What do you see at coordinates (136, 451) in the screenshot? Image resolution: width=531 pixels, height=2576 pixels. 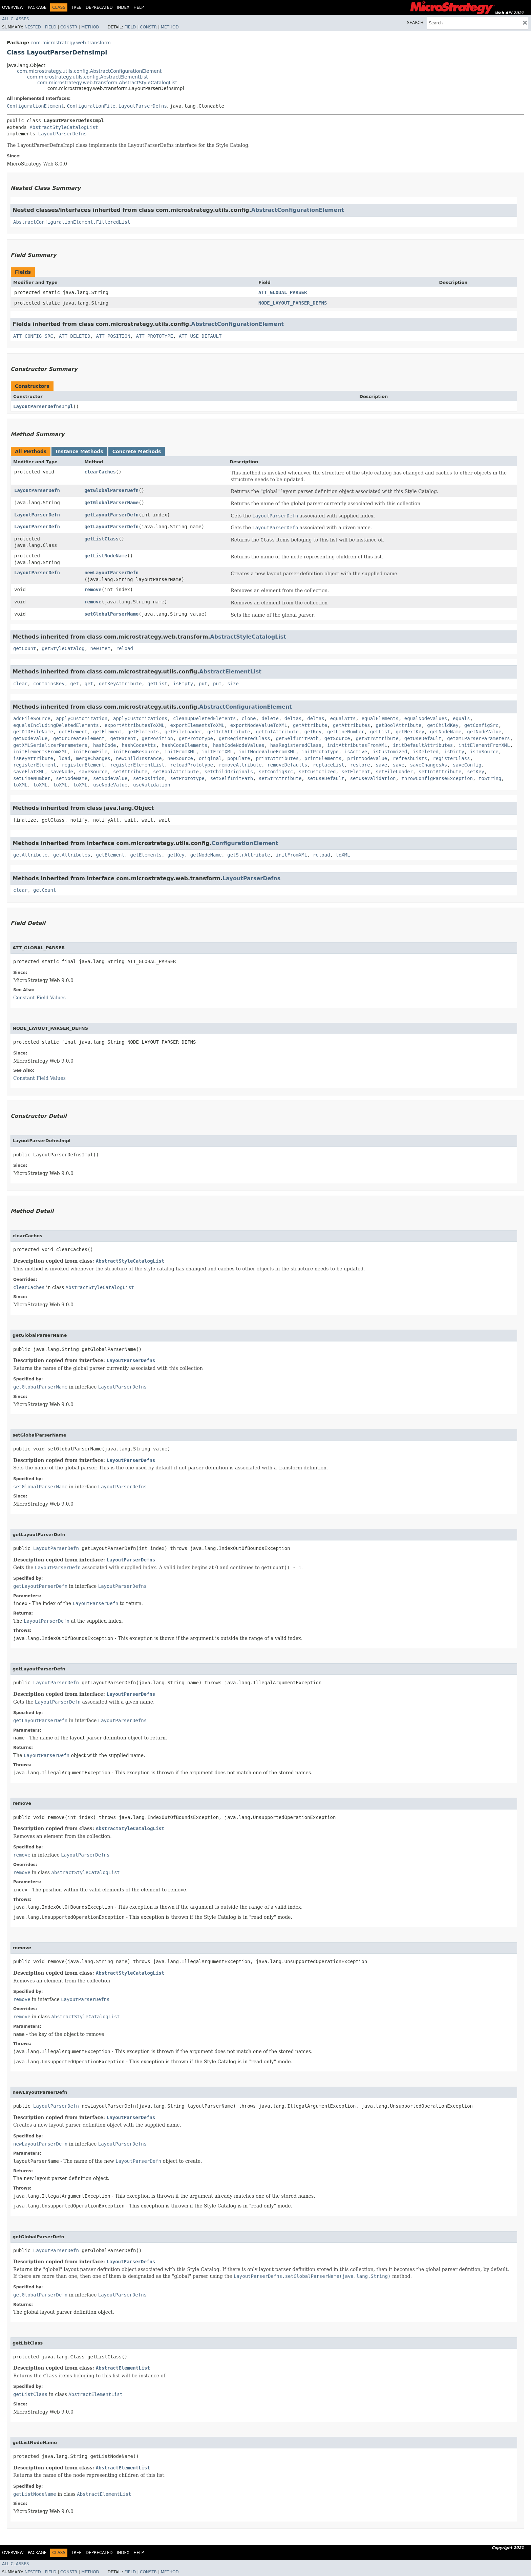 I see `Concrete Methods` at bounding box center [136, 451].